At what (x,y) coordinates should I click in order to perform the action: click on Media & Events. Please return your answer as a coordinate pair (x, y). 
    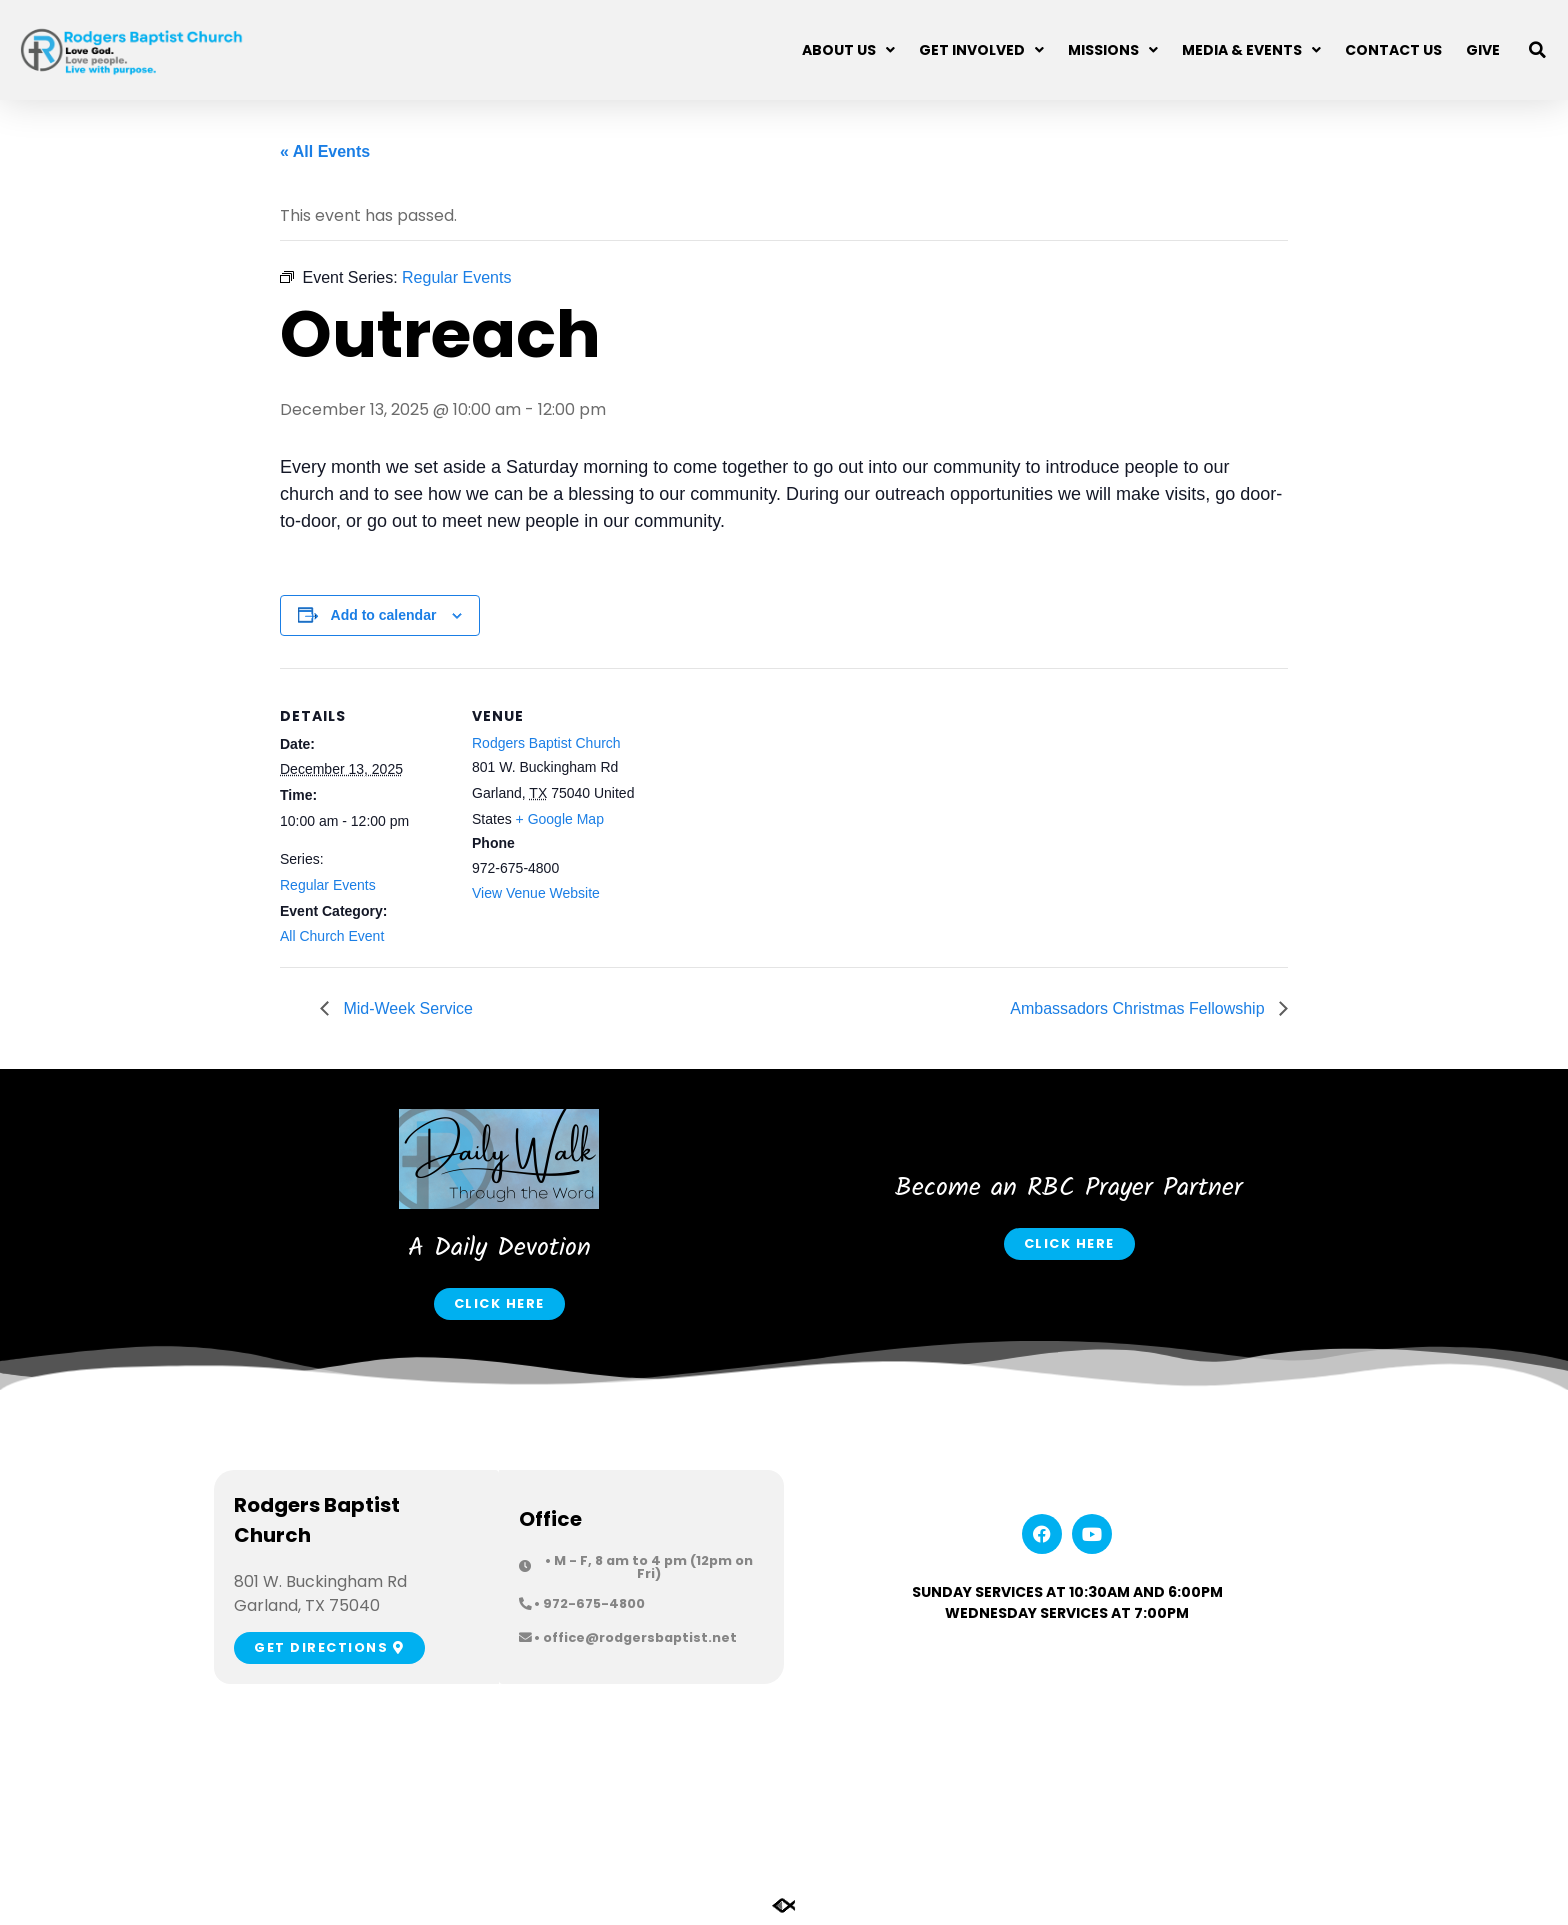
    Looking at the image, I should click on (1251, 50).